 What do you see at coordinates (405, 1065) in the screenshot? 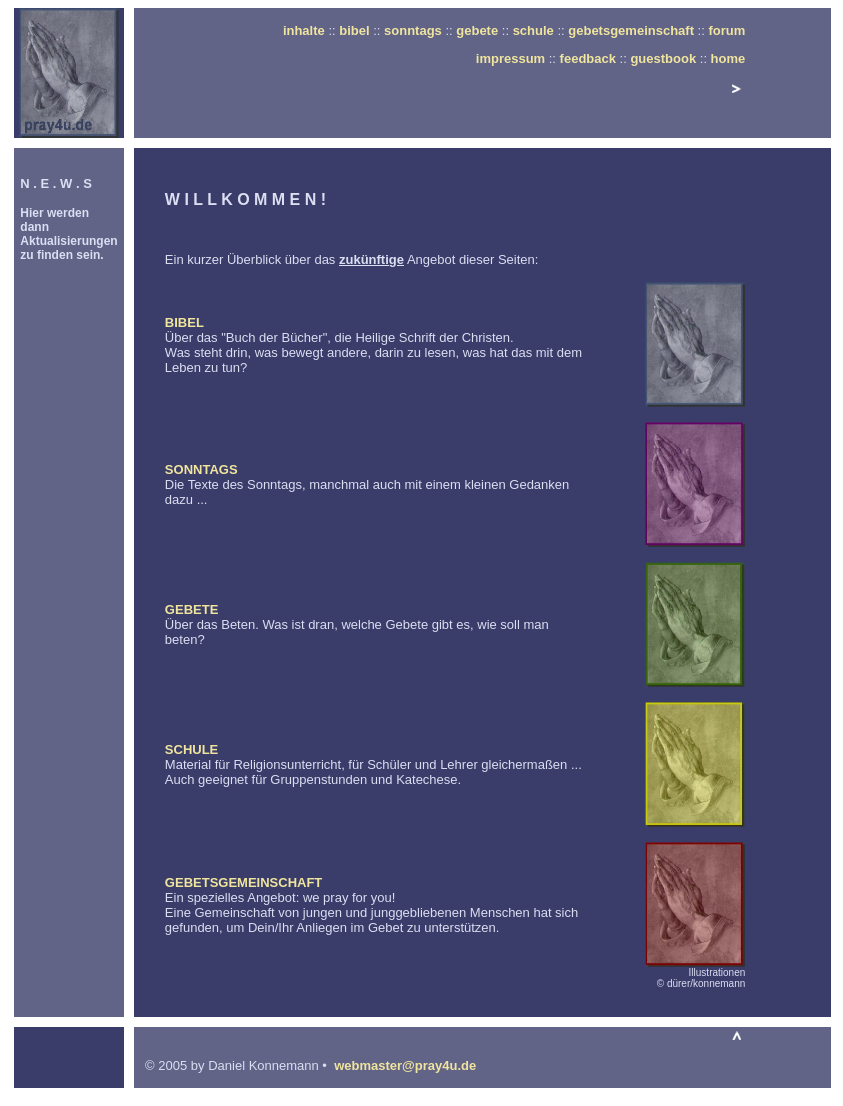
I see `webmaster@pray4u.de` at bounding box center [405, 1065].